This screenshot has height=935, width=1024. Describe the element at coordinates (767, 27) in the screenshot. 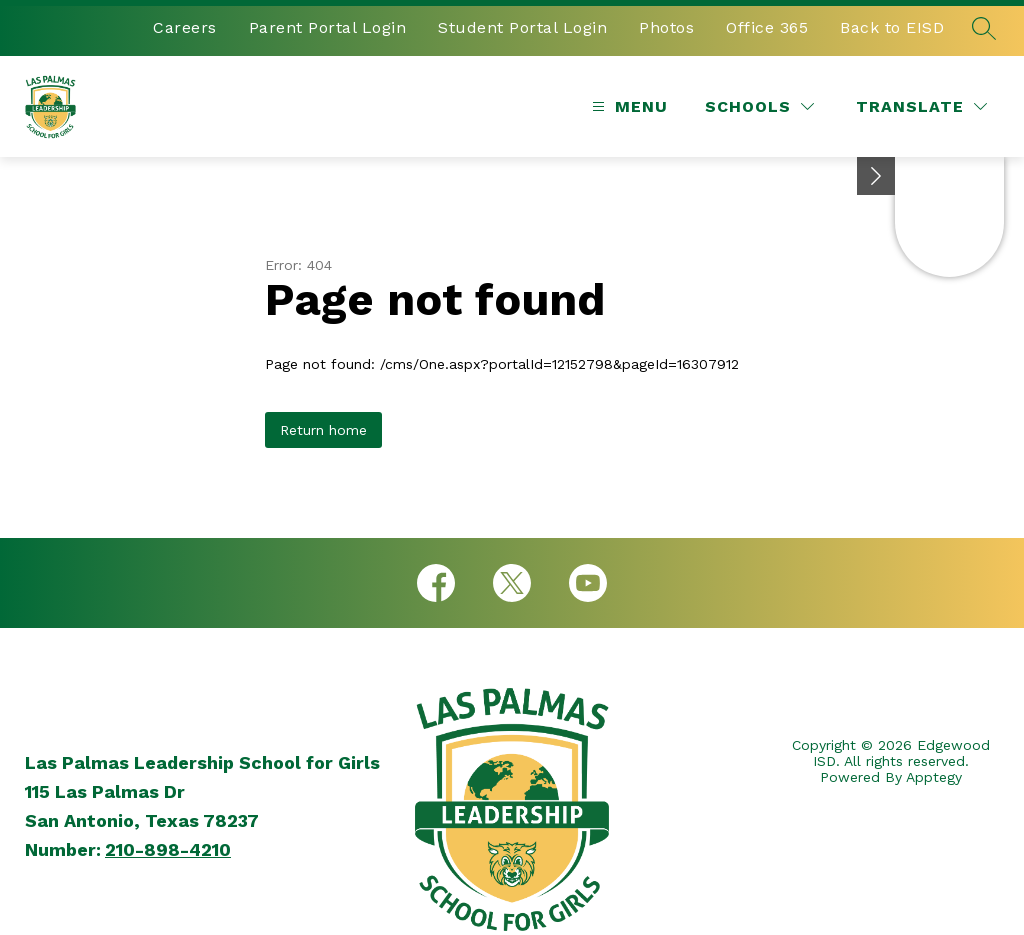

I see `Office 365` at that location.